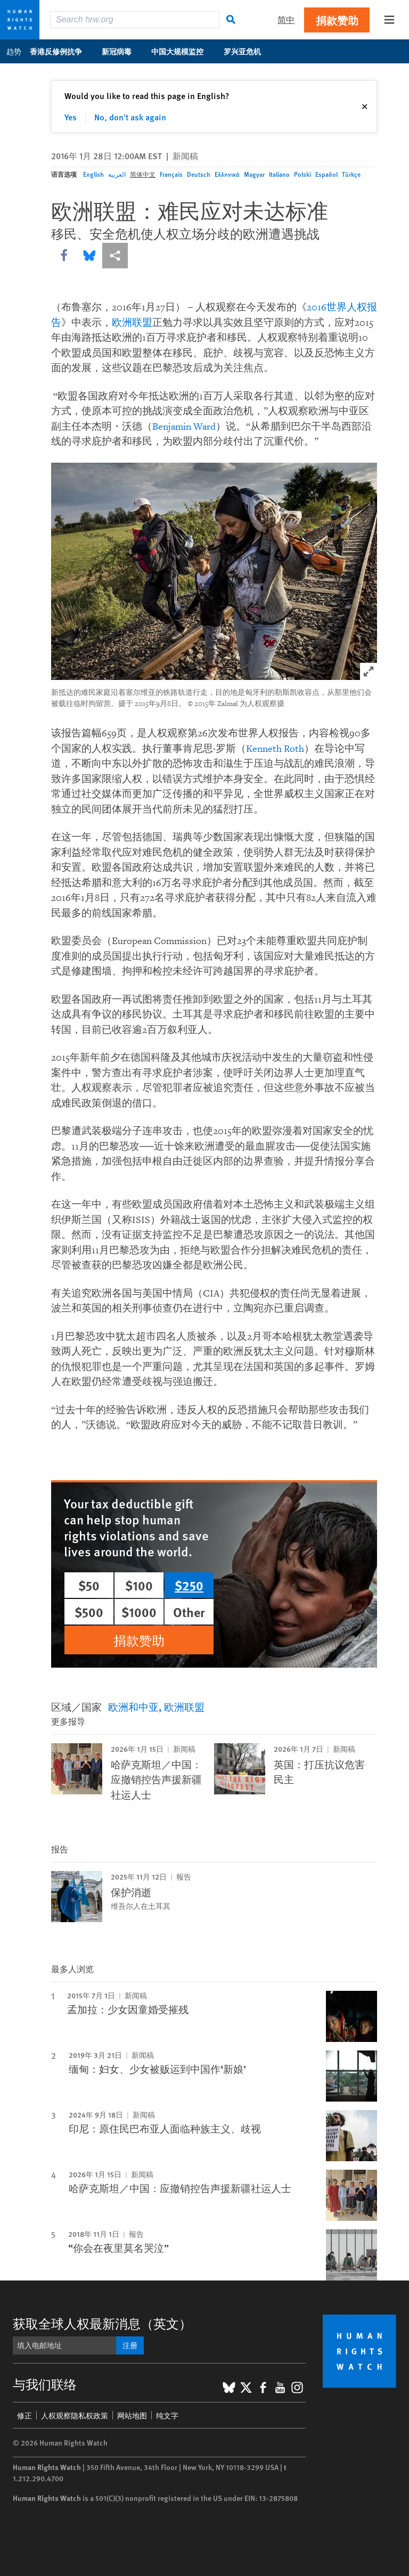  Describe the element at coordinates (326, 174) in the screenshot. I see `Español` at that location.